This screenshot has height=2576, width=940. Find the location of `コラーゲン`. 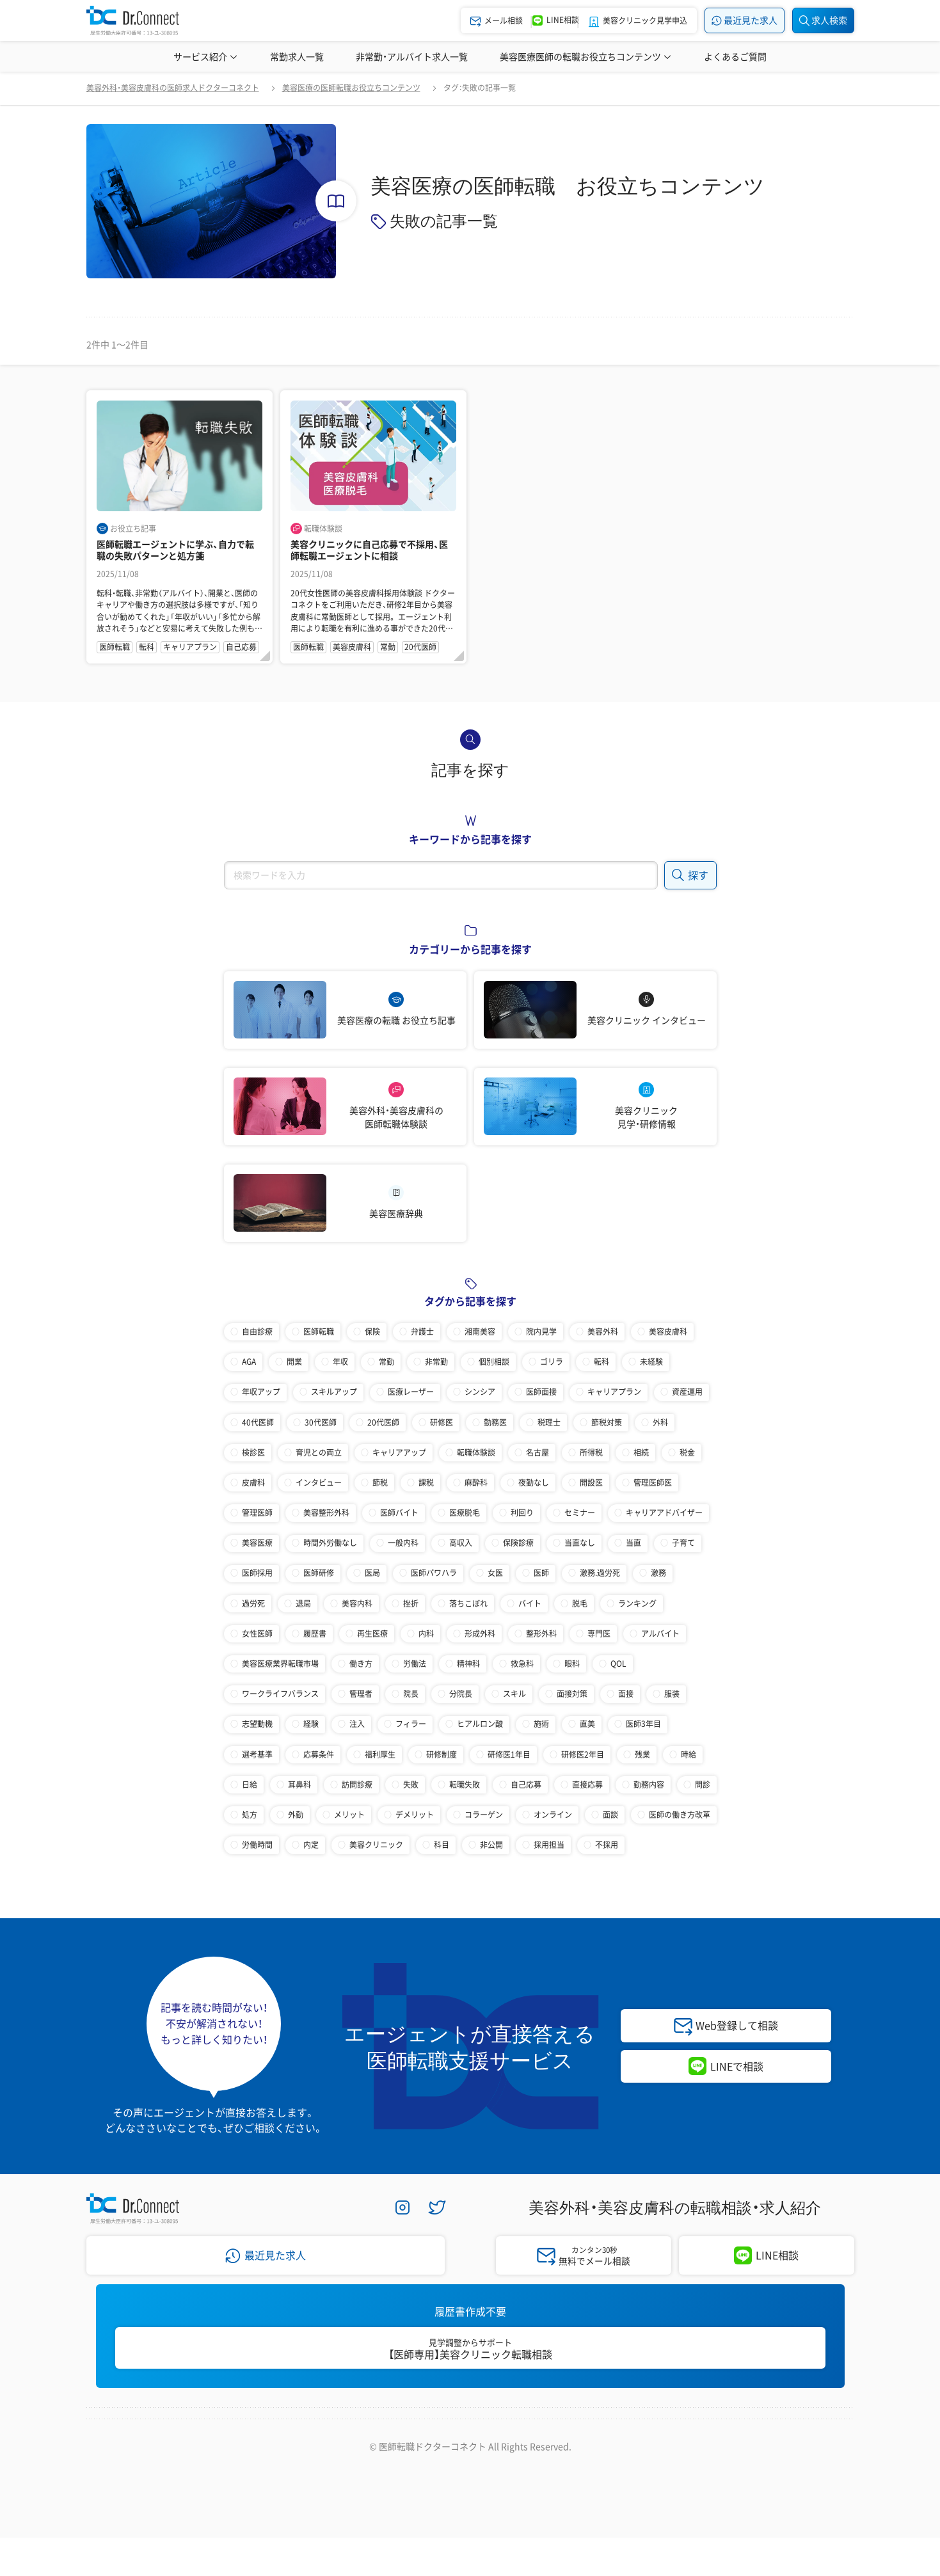

コラーゲン is located at coordinates (484, 1814).